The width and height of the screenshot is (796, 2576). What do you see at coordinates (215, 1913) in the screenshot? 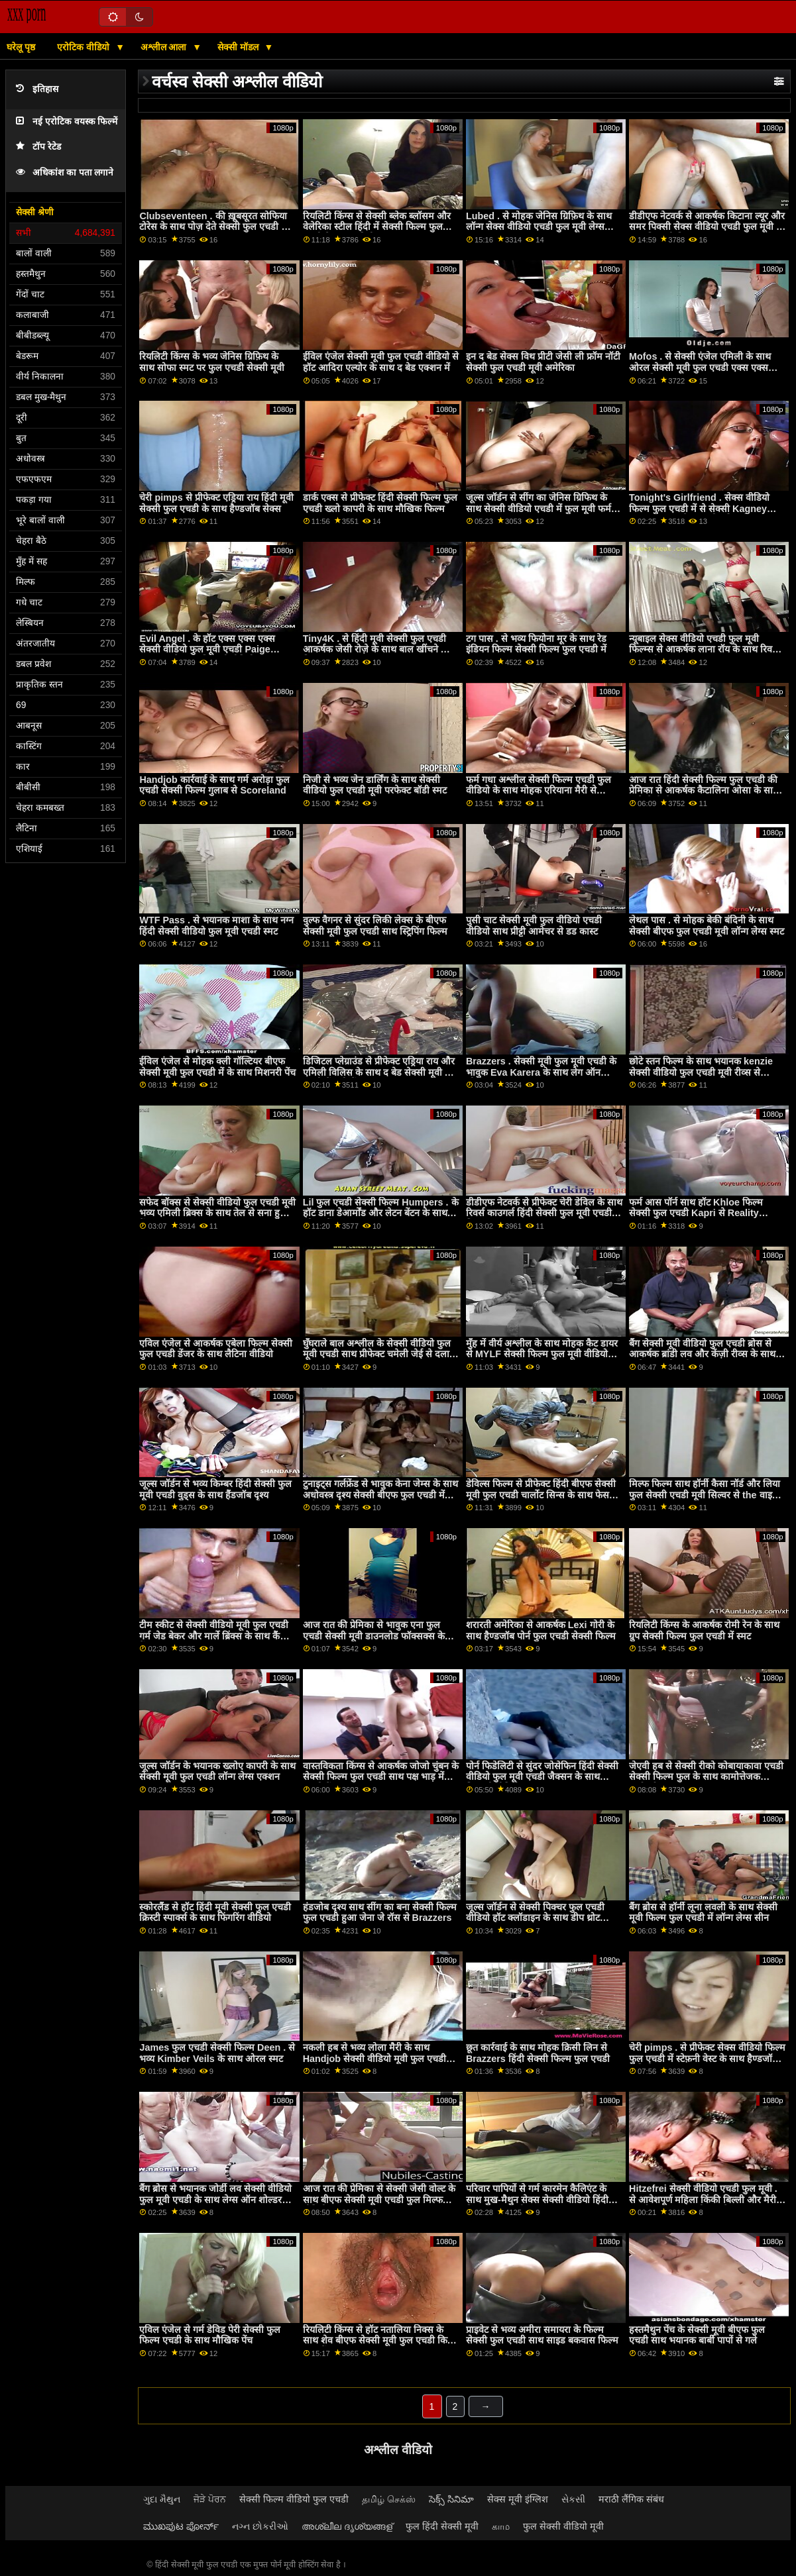
I see `स्कोरलैंड से हॉट हिंदी मूवी सेक्सी फुल एचडी क्रिस्टी स्पार्क्स के साथ फिंगरिंग वीडियो` at bounding box center [215, 1913].